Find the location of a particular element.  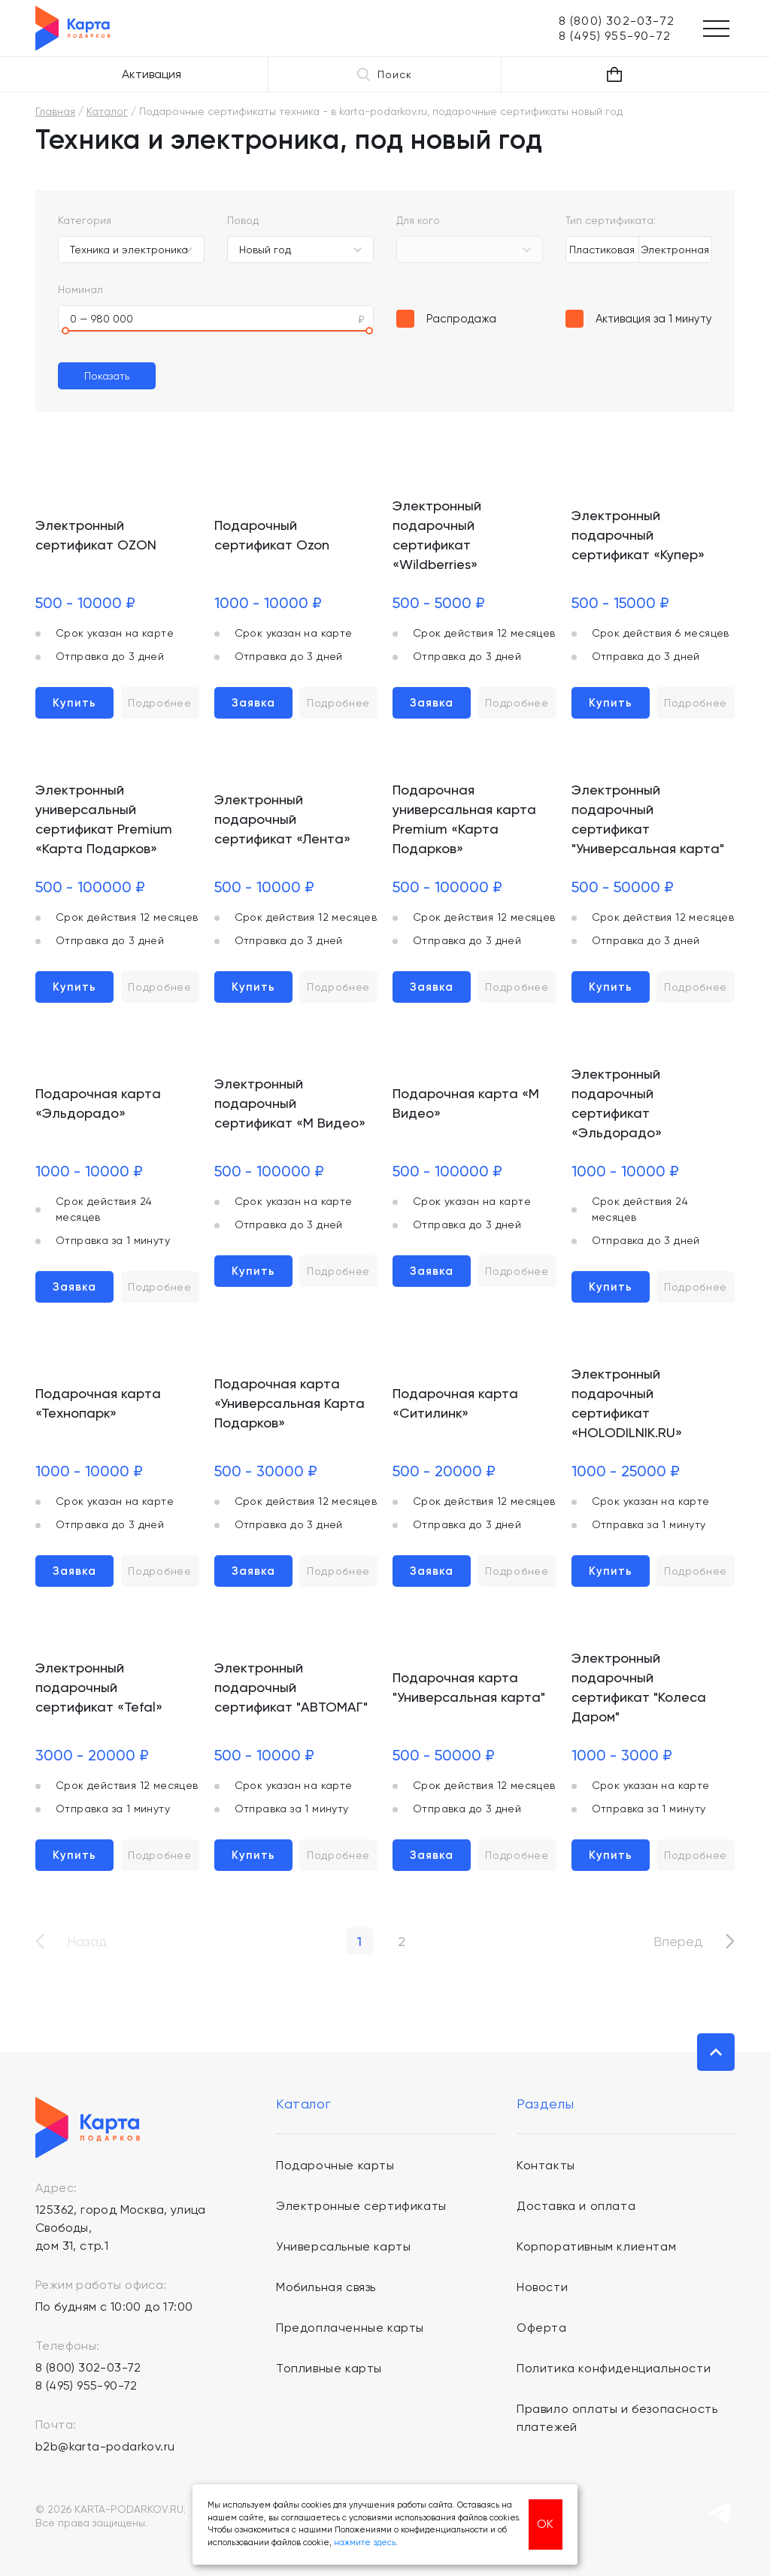

нажмите здесь is located at coordinates (365, 2542).